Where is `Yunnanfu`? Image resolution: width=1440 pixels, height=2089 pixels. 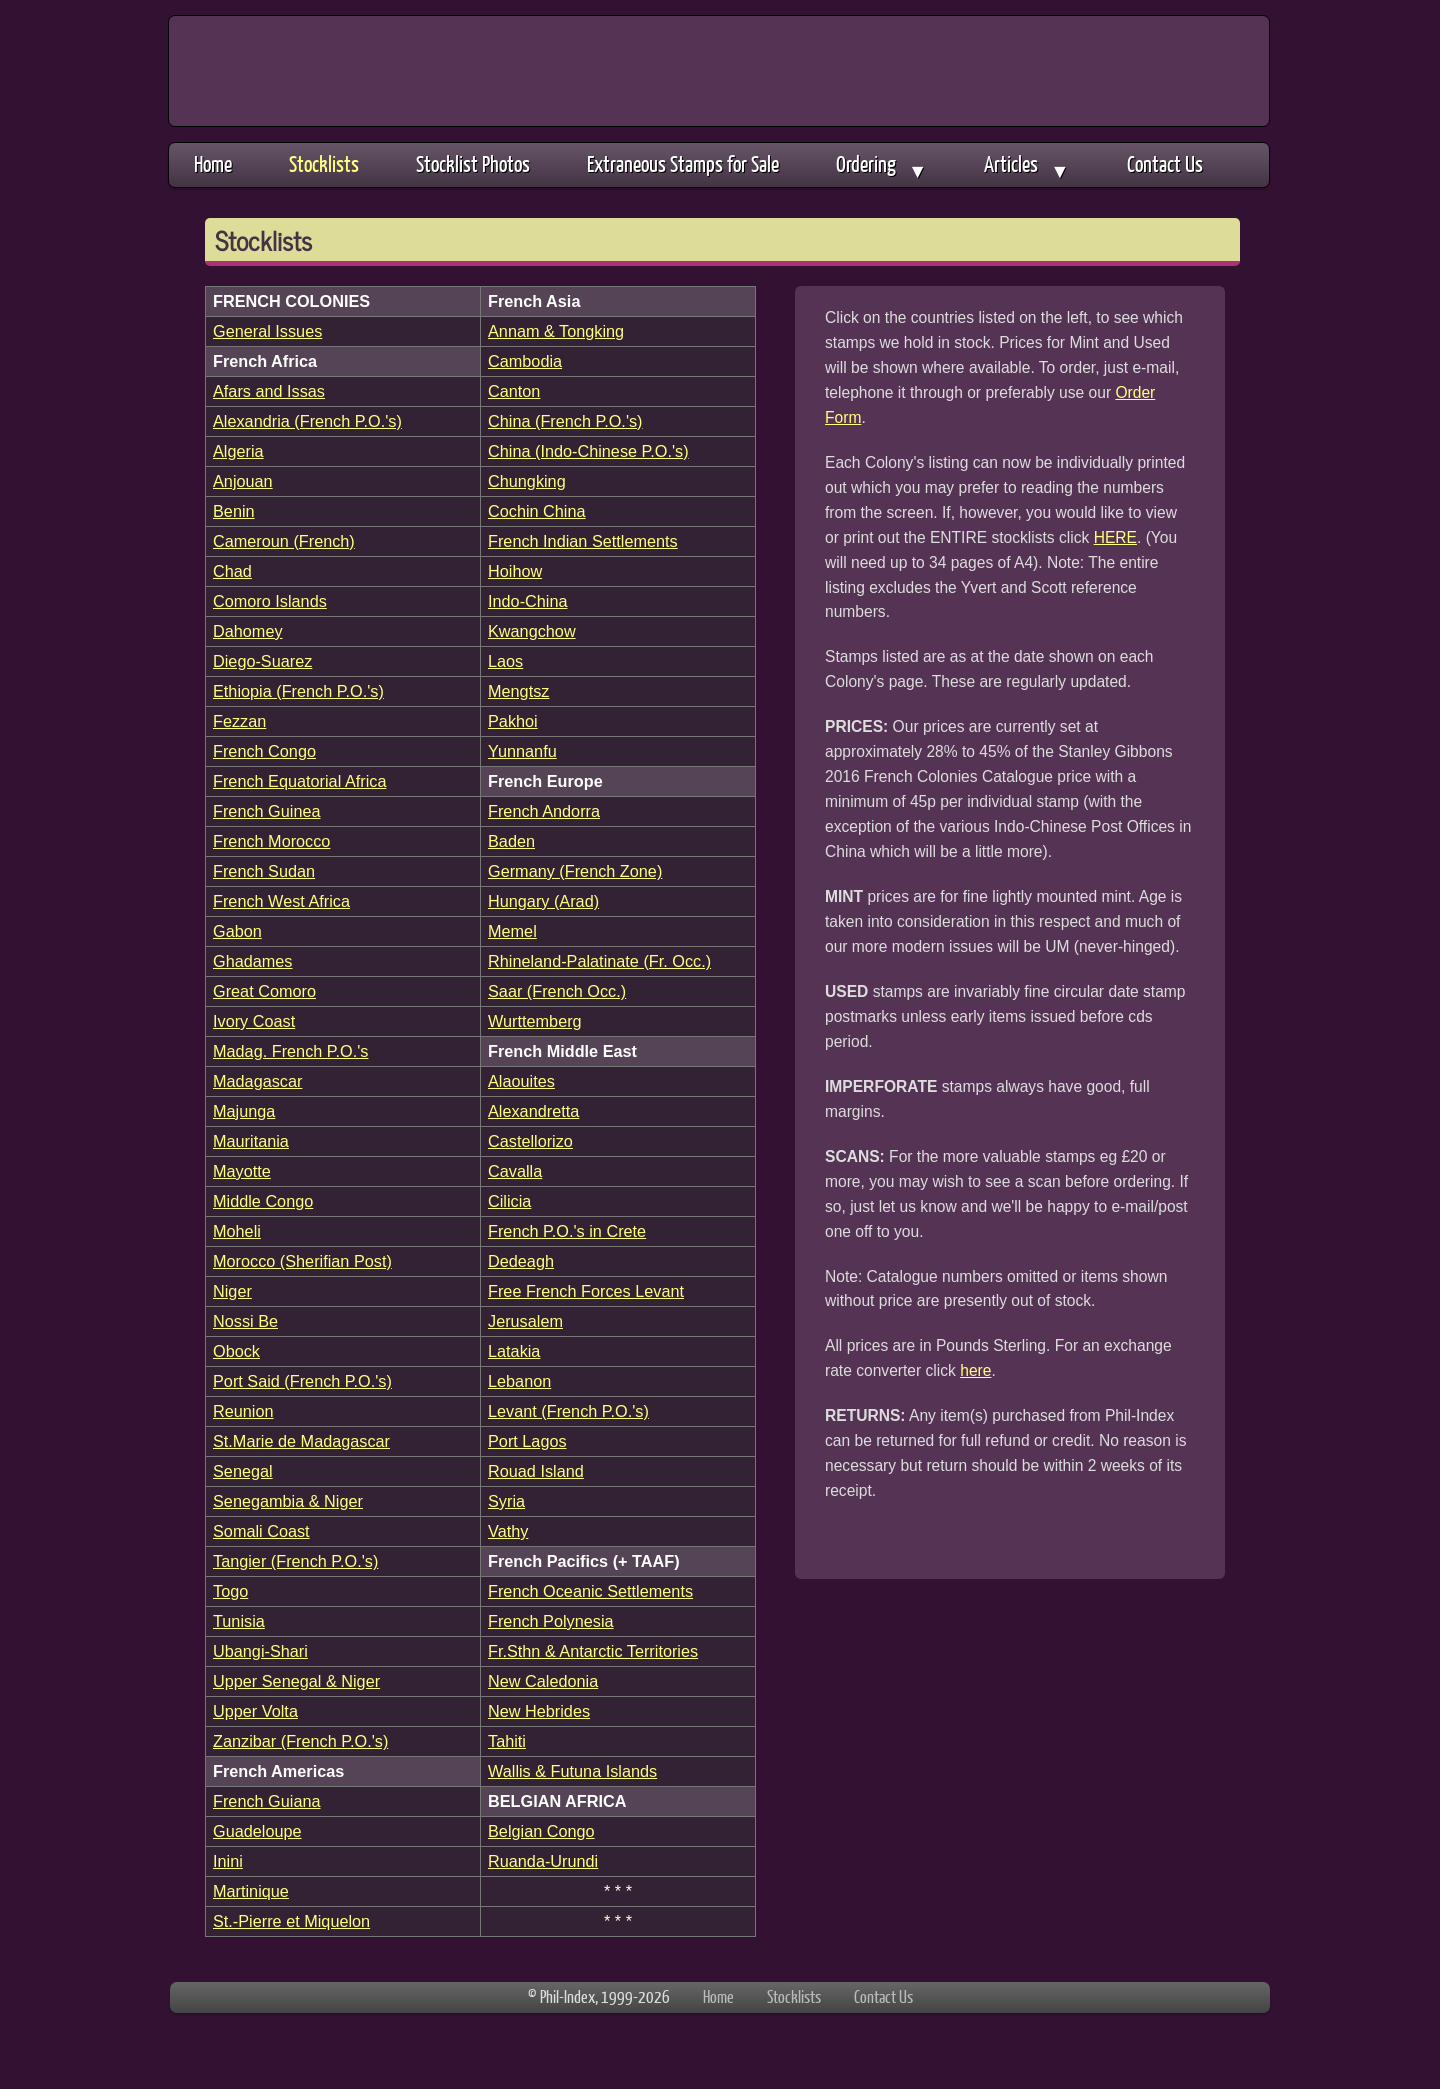 Yunnanfu is located at coordinates (522, 751).